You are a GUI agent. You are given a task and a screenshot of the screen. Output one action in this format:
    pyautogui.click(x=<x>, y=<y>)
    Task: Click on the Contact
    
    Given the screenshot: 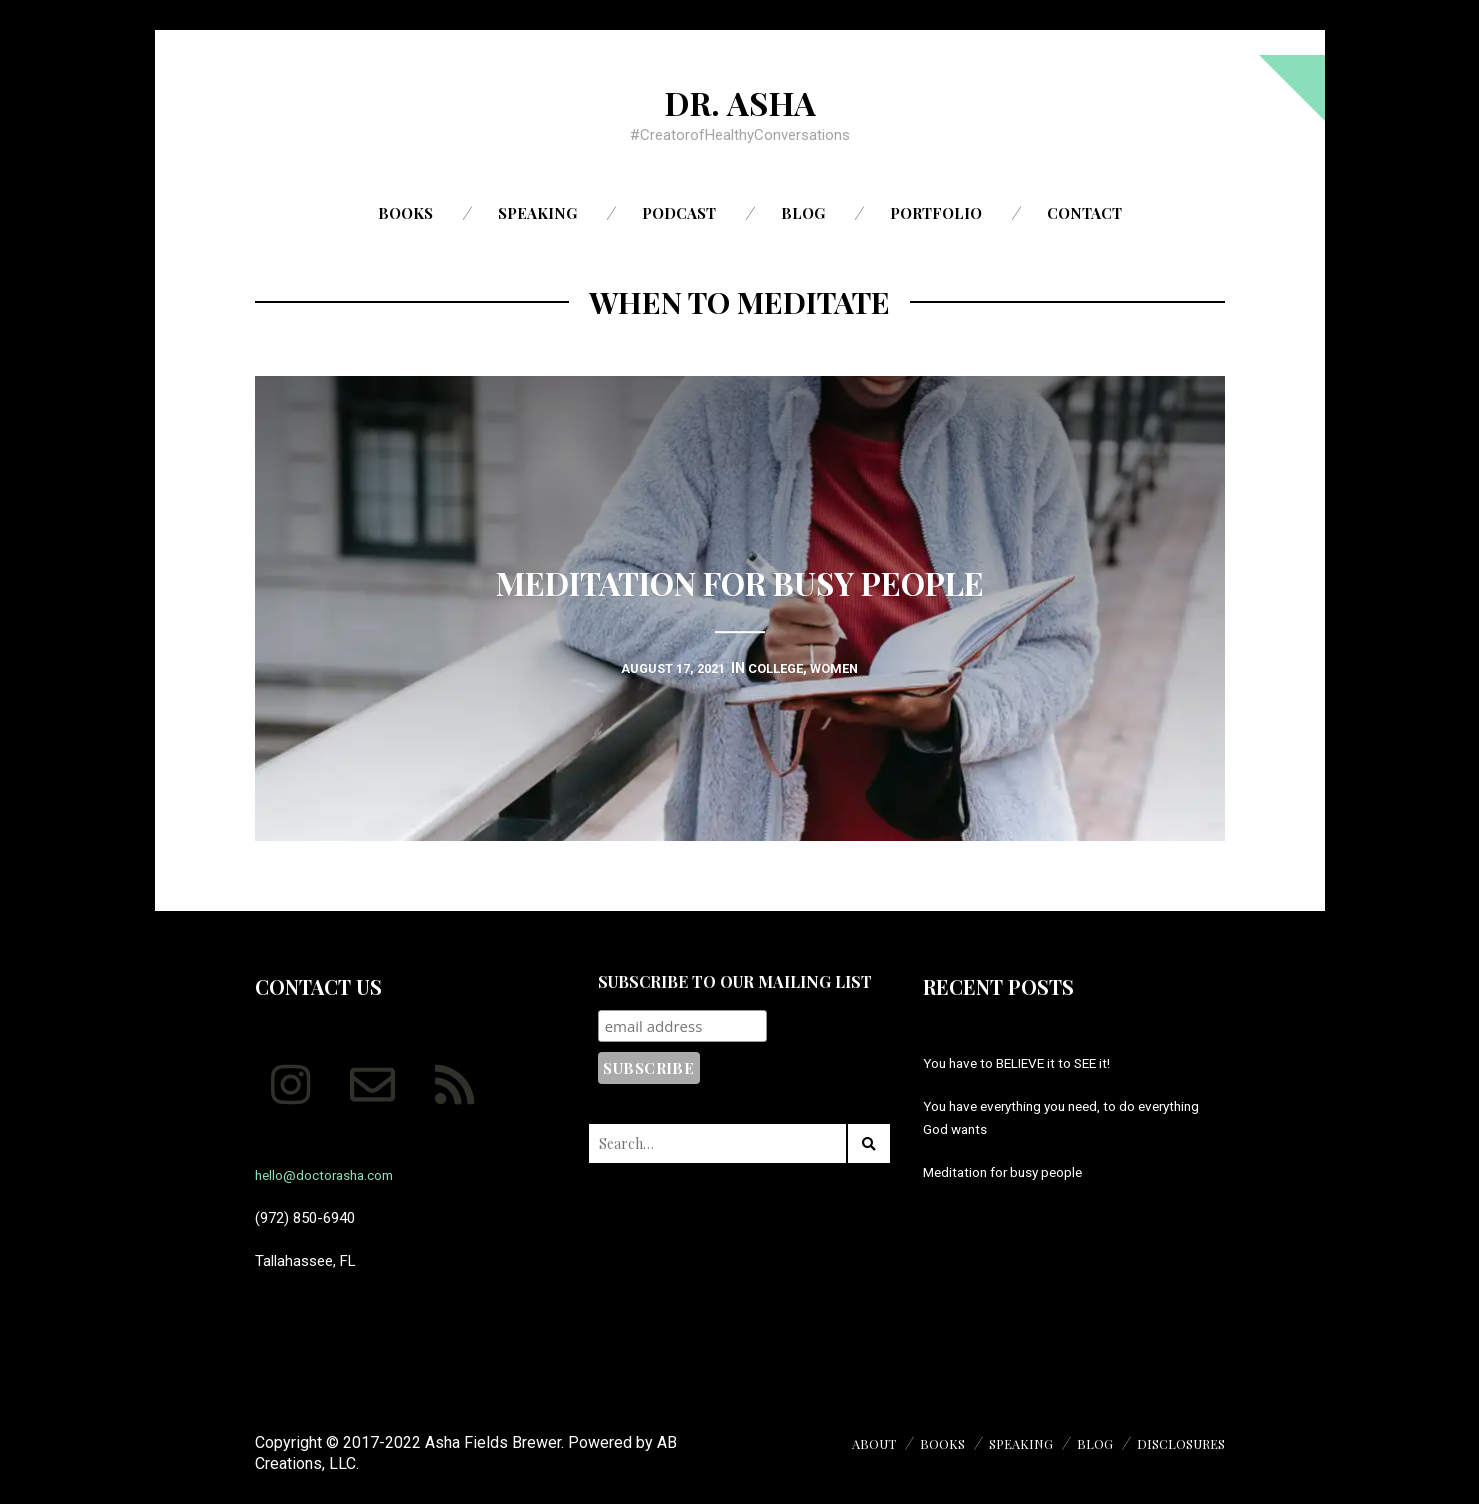 What is the action you would take?
    pyautogui.click(x=1084, y=213)
    